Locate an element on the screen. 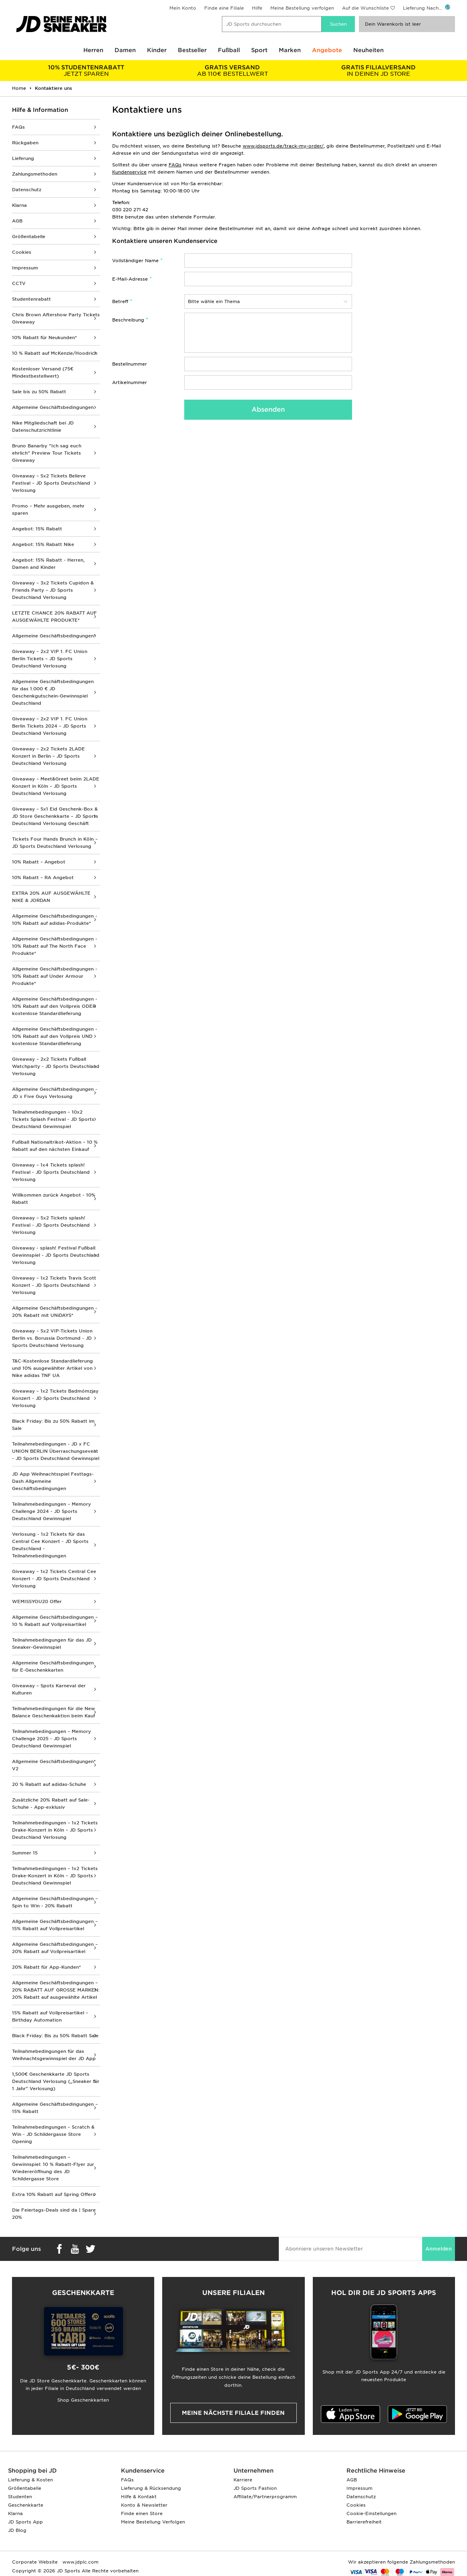 Image resolution: width=467 pixels, height=2576 pixels. Impressum is located at coordinates (25, 268).